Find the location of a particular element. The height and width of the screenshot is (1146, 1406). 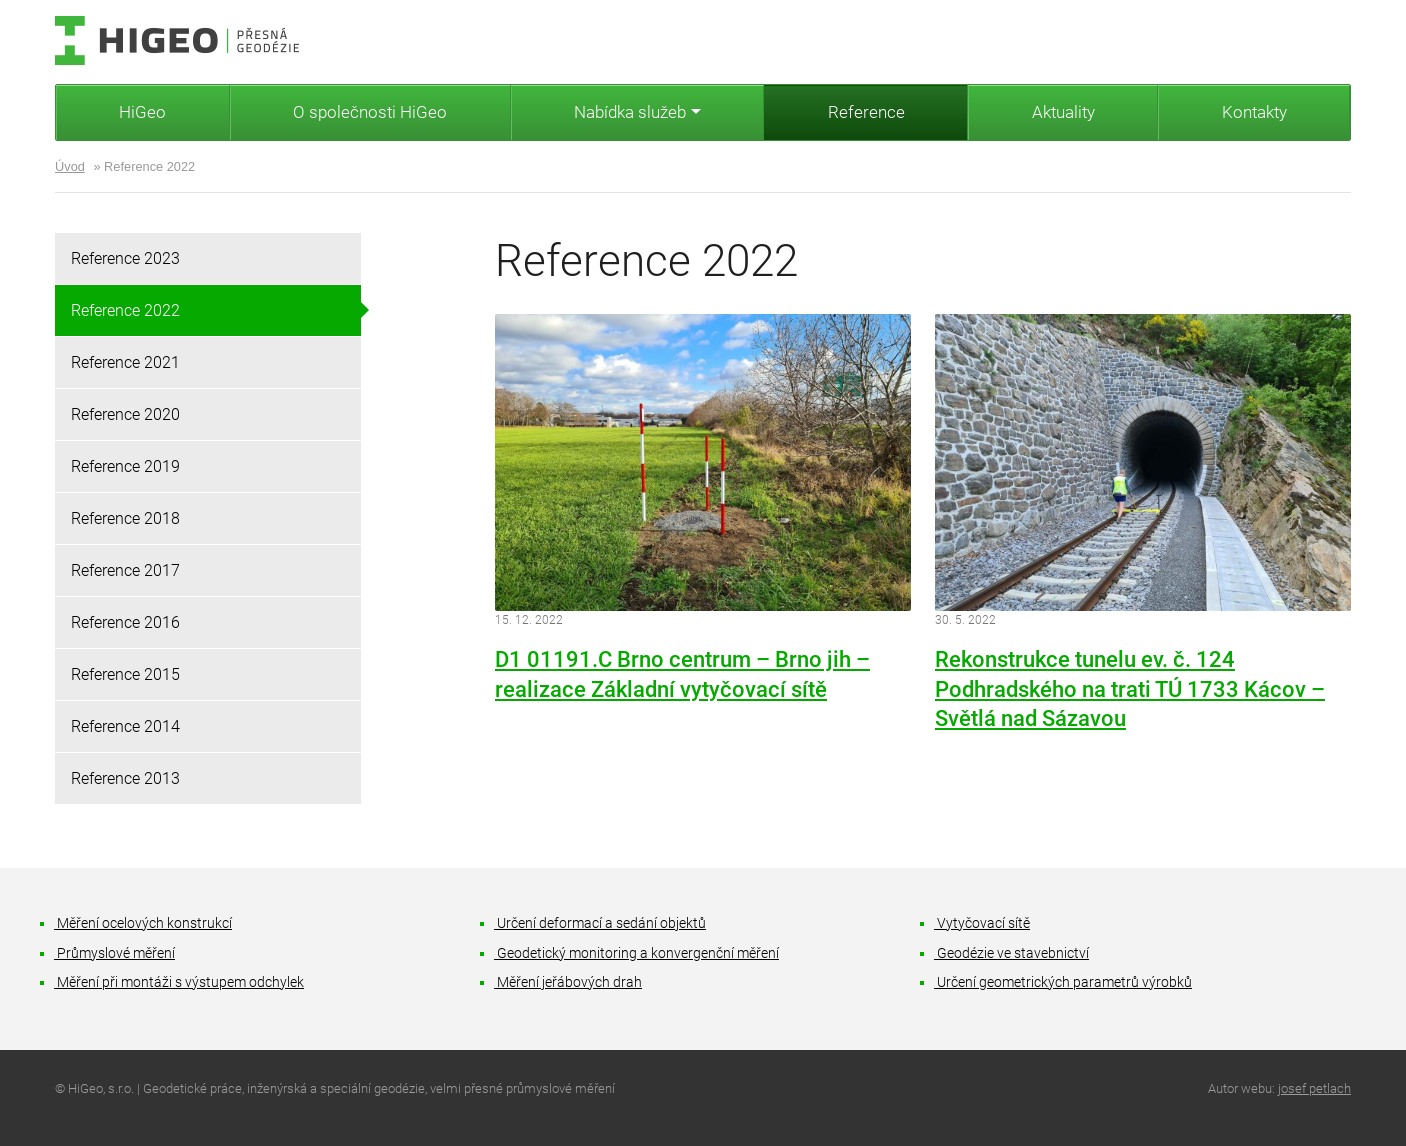

Reference 2017 is located at coordinates (125, 570).